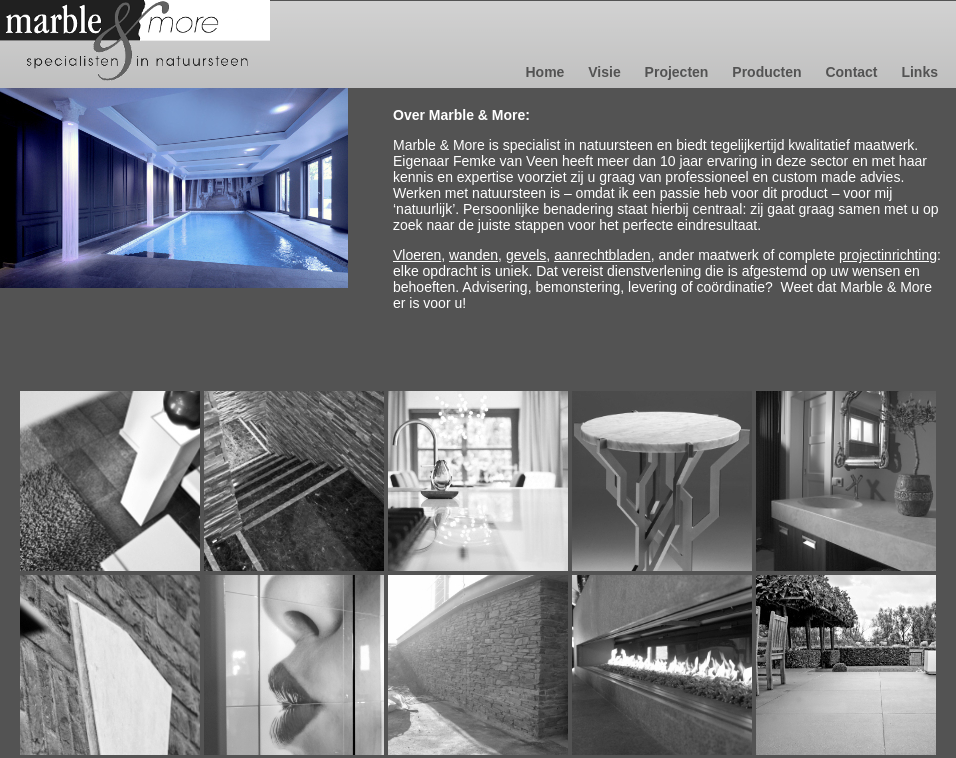 Image resolution: width=956 pixels, height=758 pixels. I want to click on projectinrichting, so click(888, 255).